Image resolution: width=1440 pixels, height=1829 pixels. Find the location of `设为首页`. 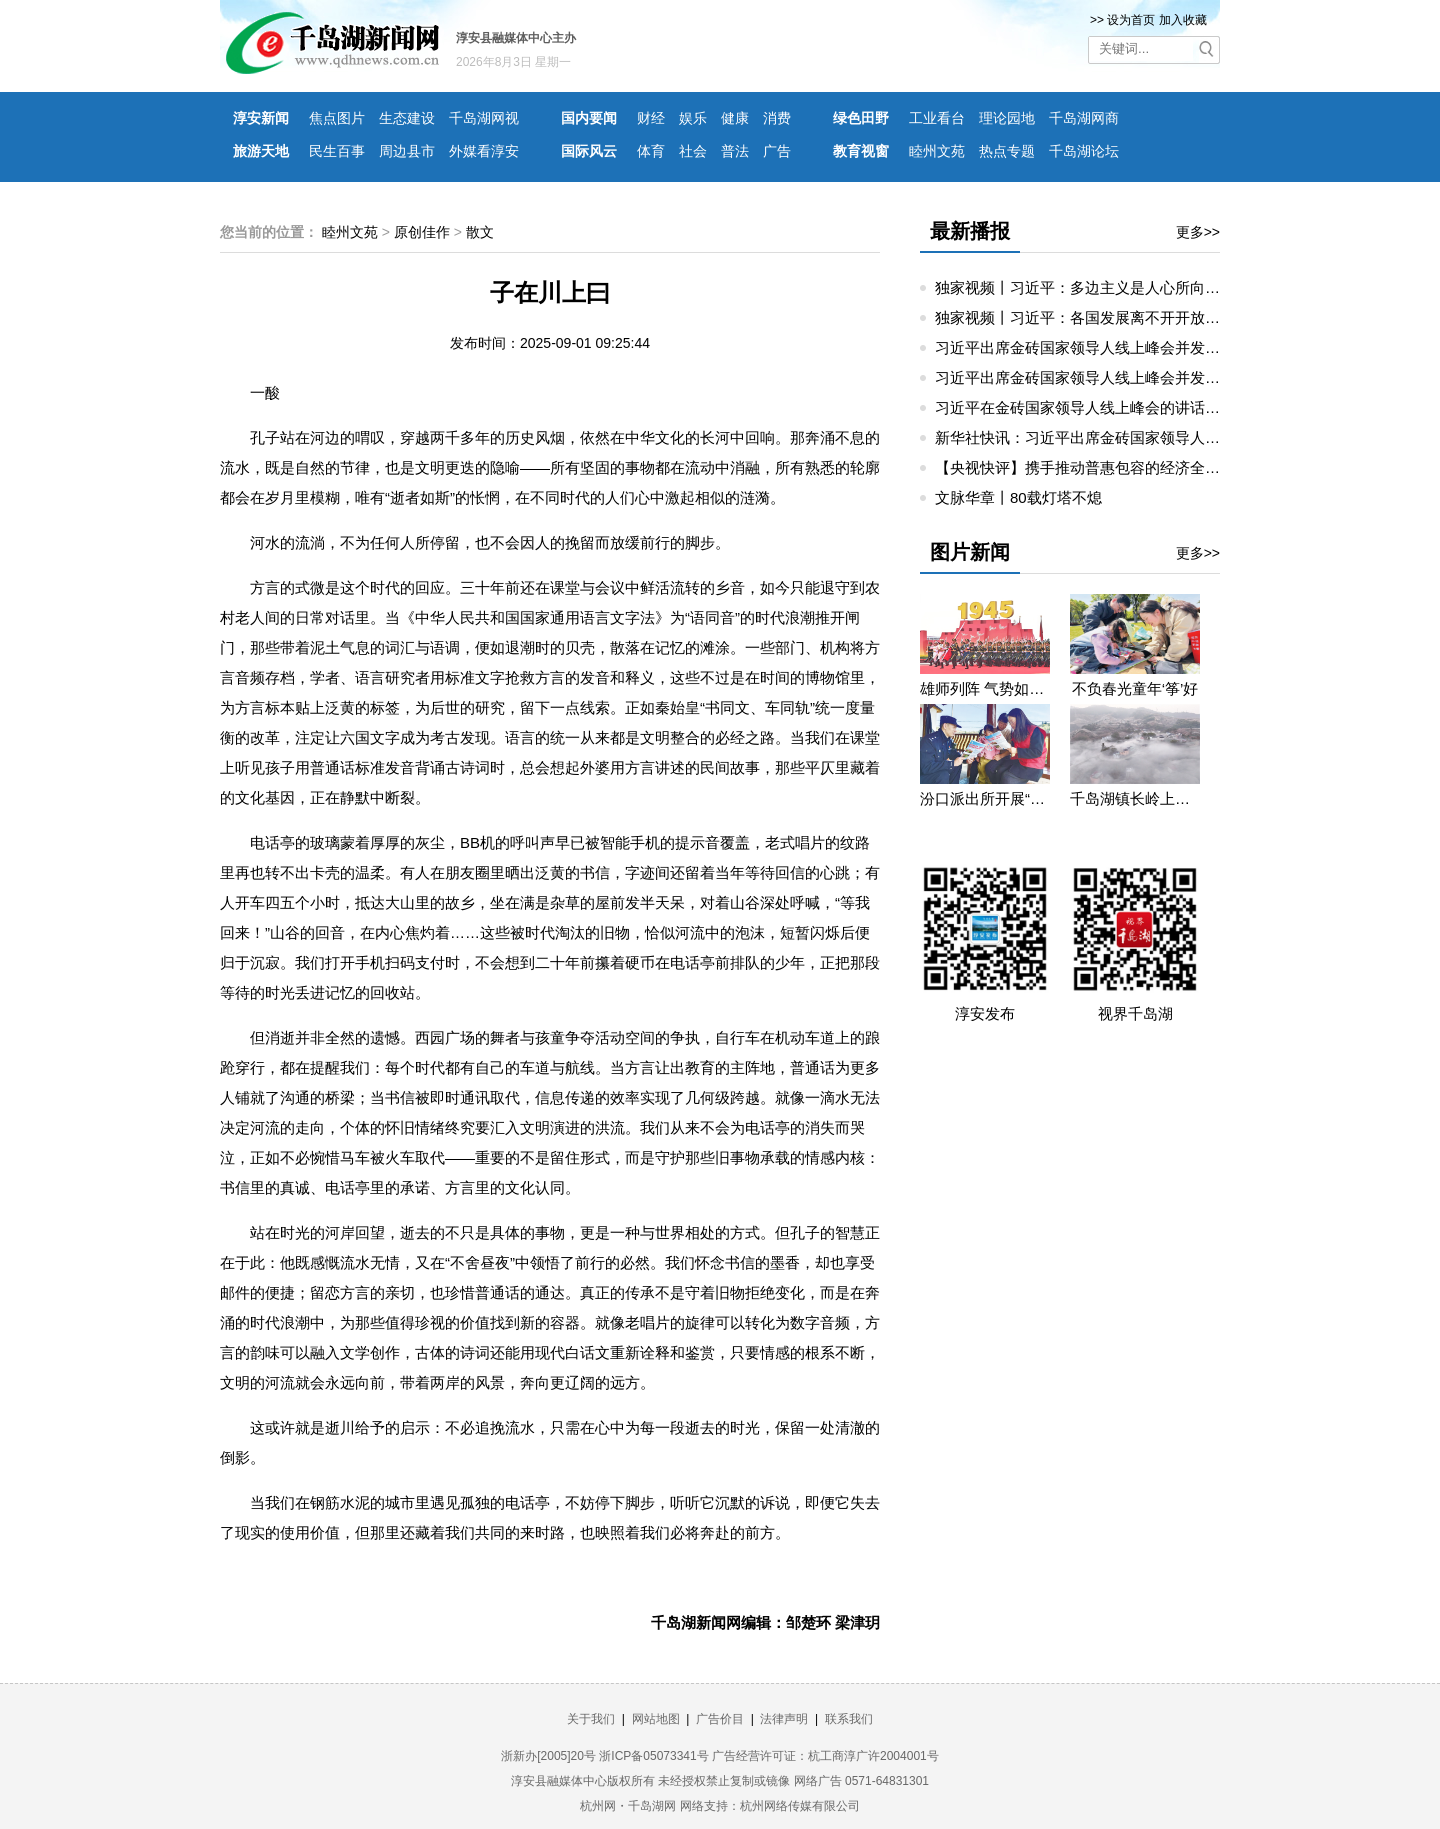

设为首页 is located at coordinates (1131, 20).